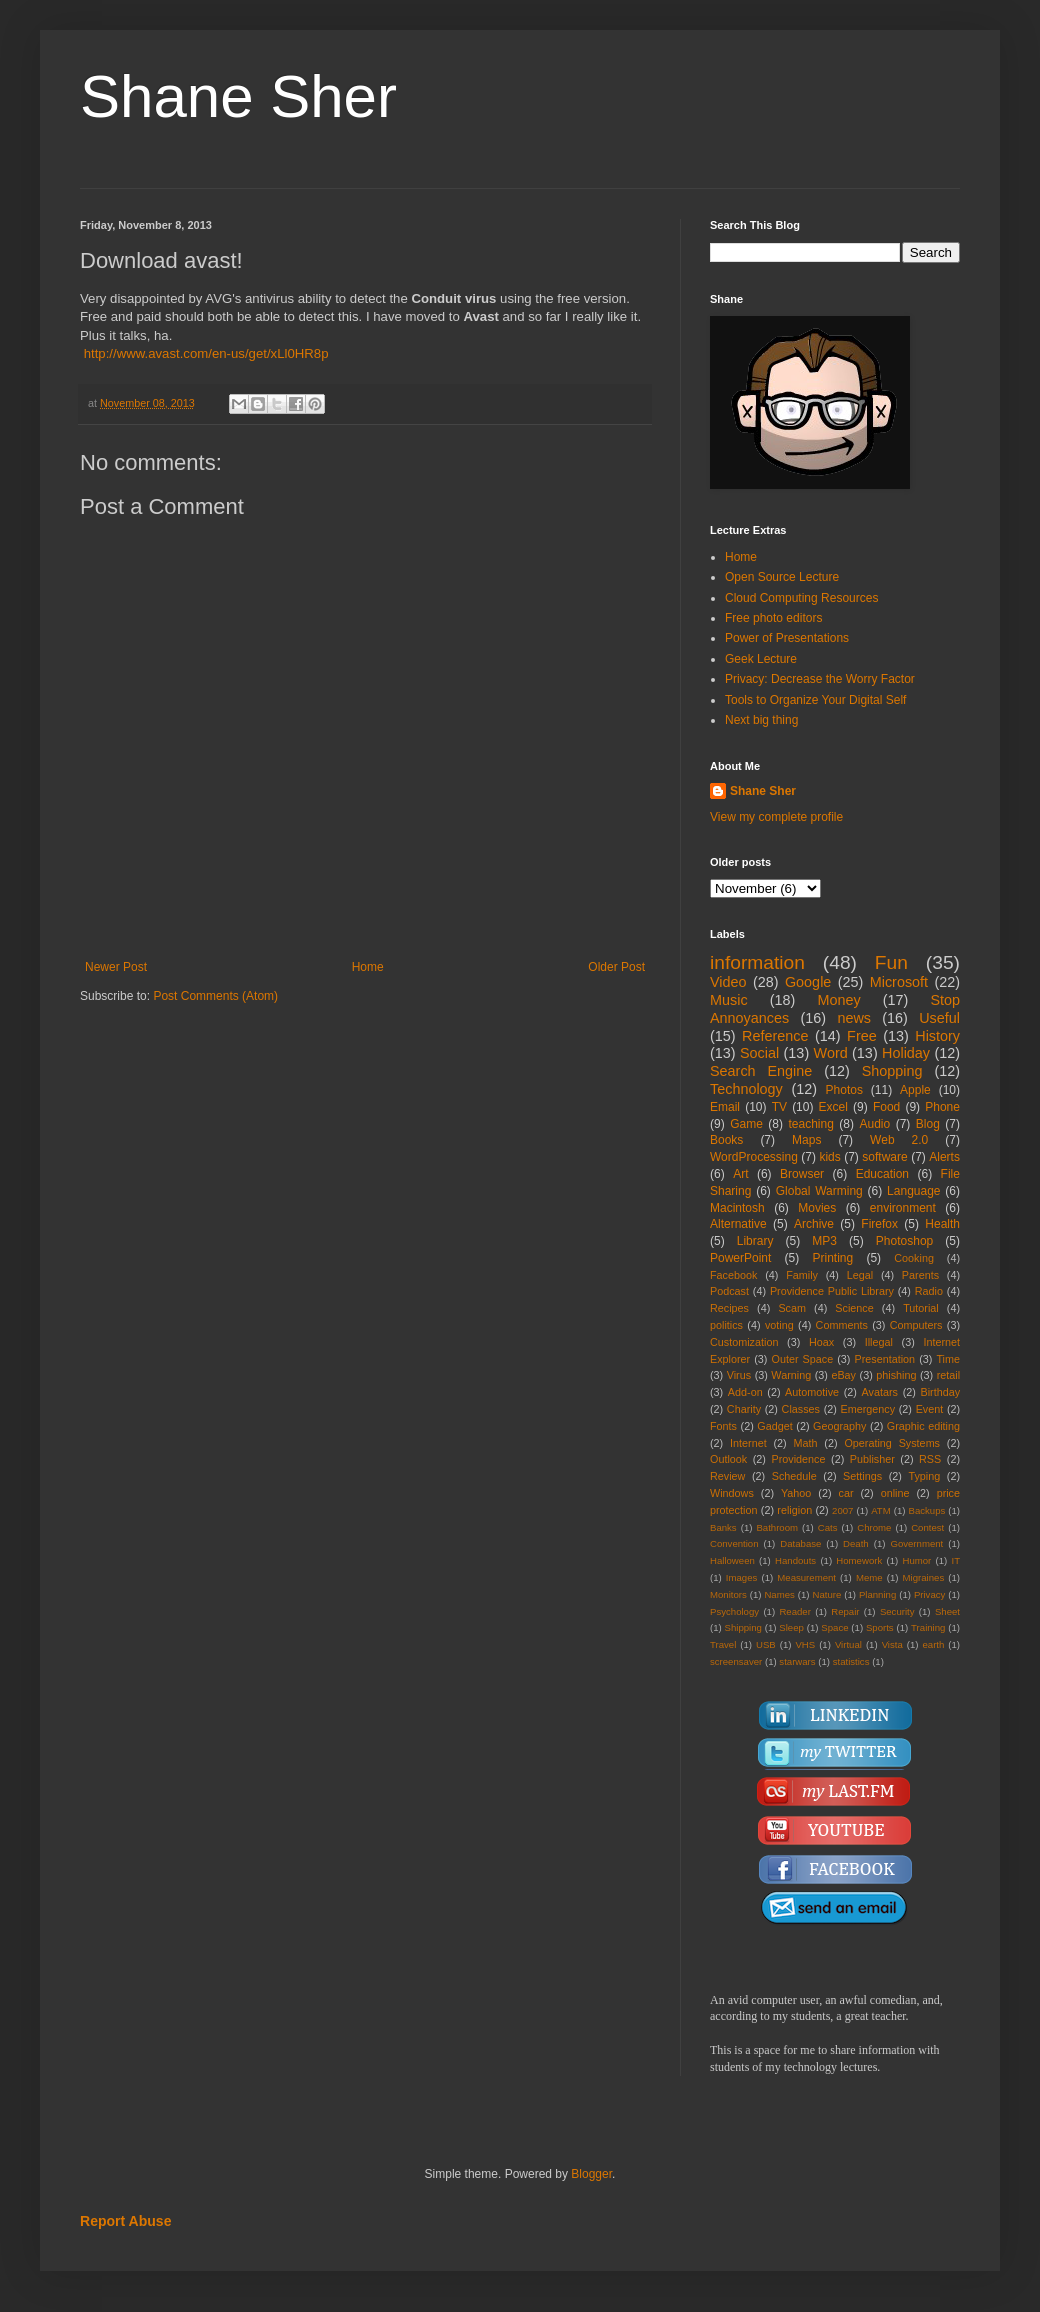  What do you see at coordinates (897, 1611) in the screenshot?
I see `Security` at bounding box center [897, 1611].